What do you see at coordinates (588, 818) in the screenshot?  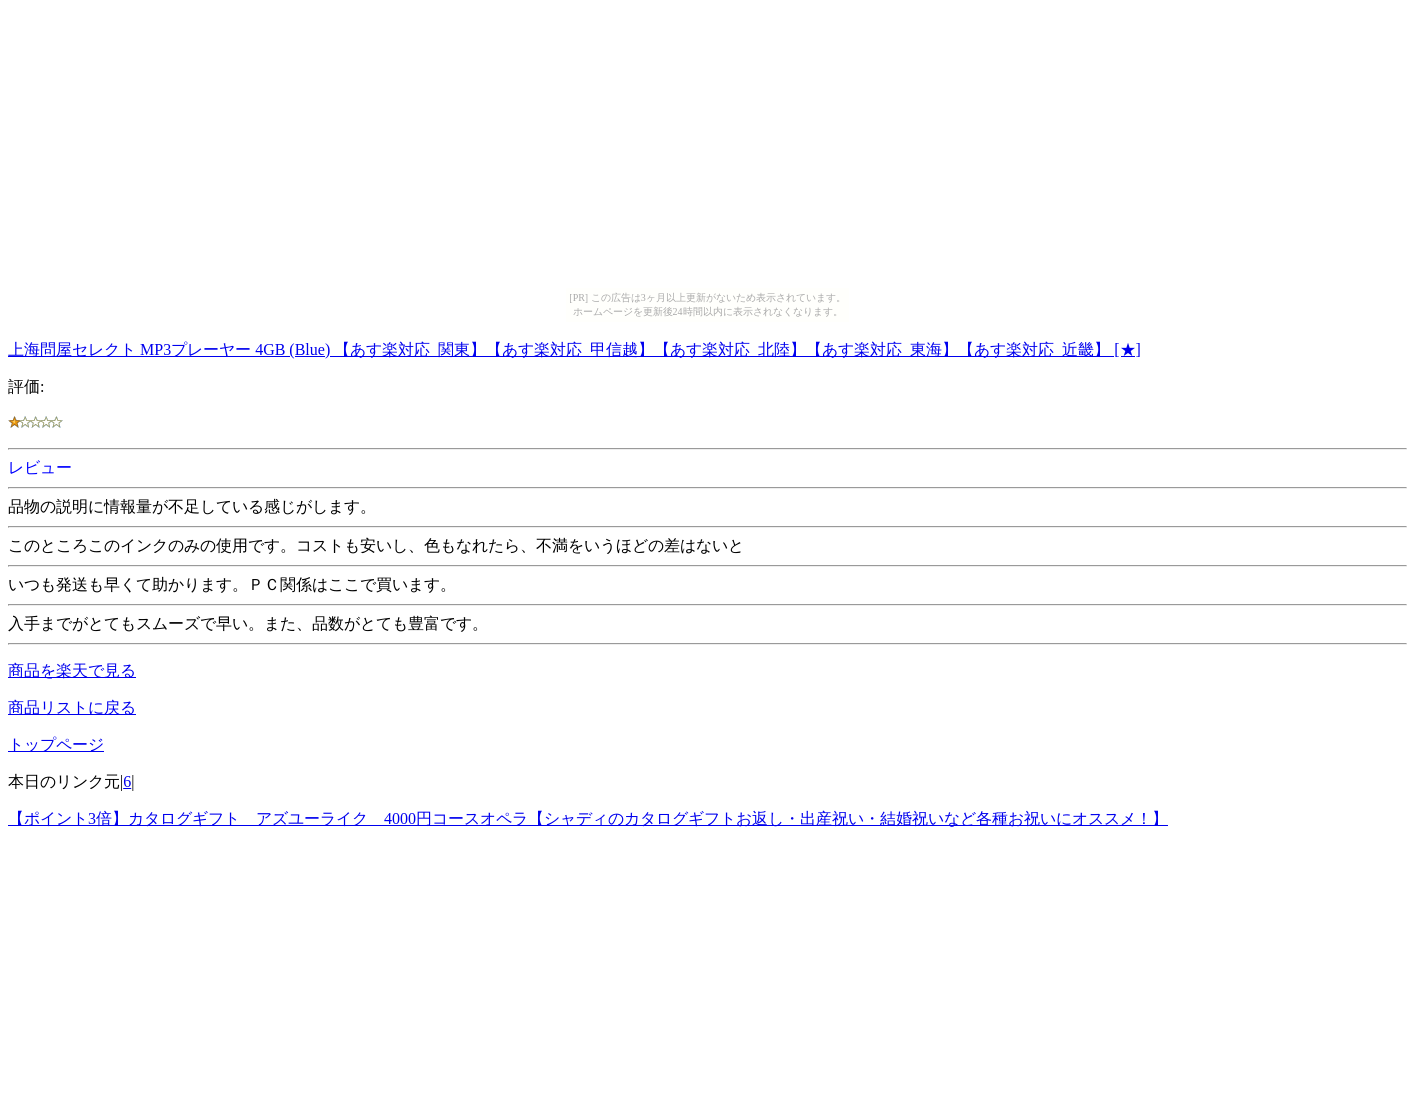 I see `【ポイント3倍】カタログギフト アズユーライク 4000円コースオペラ【シャディのカタログギフトお返し・出産祝い・結婚祝いなど各種お祝いにオススメ！】` at bounding box center [588, 818].